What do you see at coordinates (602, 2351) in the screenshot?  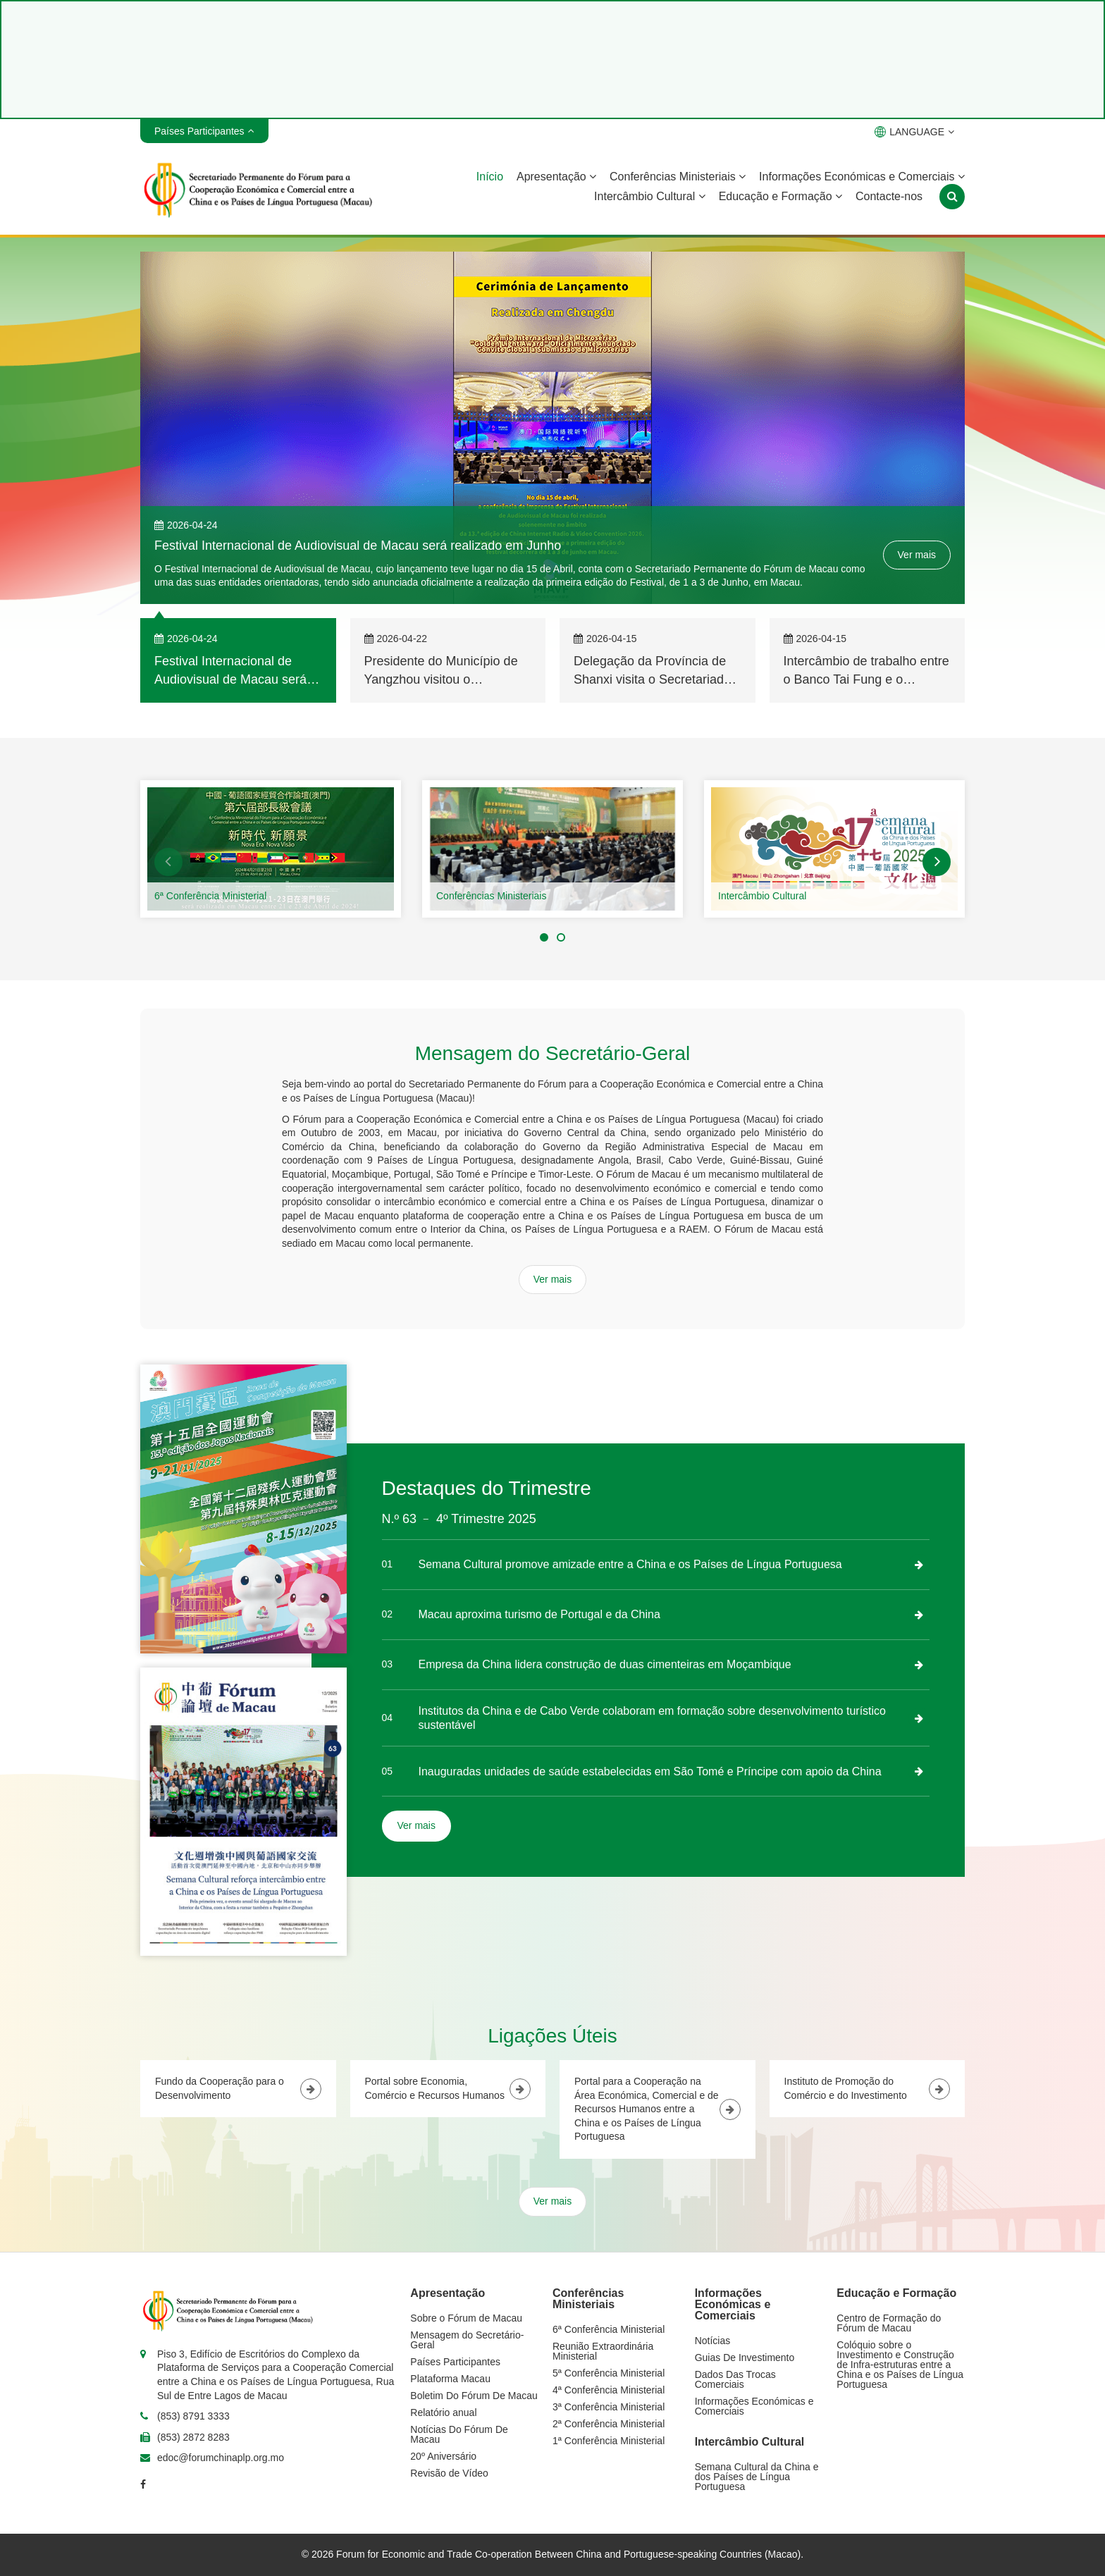 I see `Reunião Extraordinária Ministerial` at bounding box center [602, 2351].